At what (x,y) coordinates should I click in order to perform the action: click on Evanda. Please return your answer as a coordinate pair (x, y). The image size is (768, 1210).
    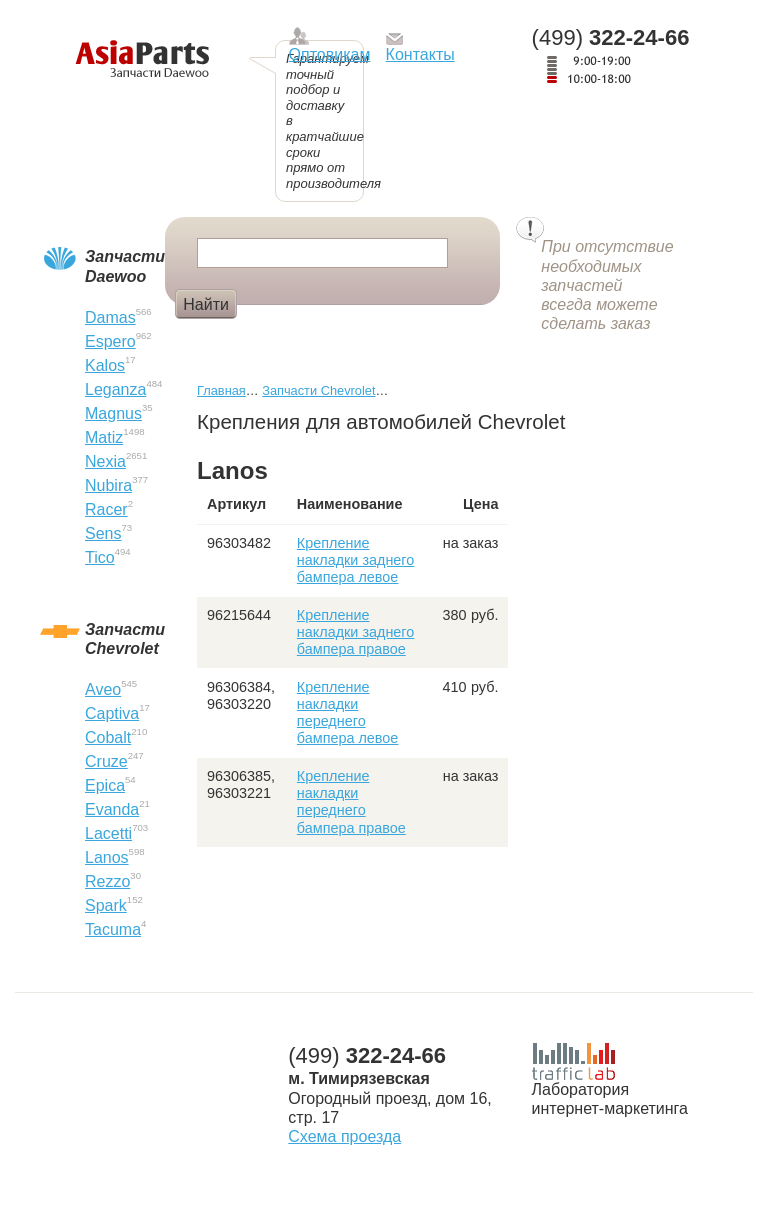
    Looking at the image, I should click on (112, 809).